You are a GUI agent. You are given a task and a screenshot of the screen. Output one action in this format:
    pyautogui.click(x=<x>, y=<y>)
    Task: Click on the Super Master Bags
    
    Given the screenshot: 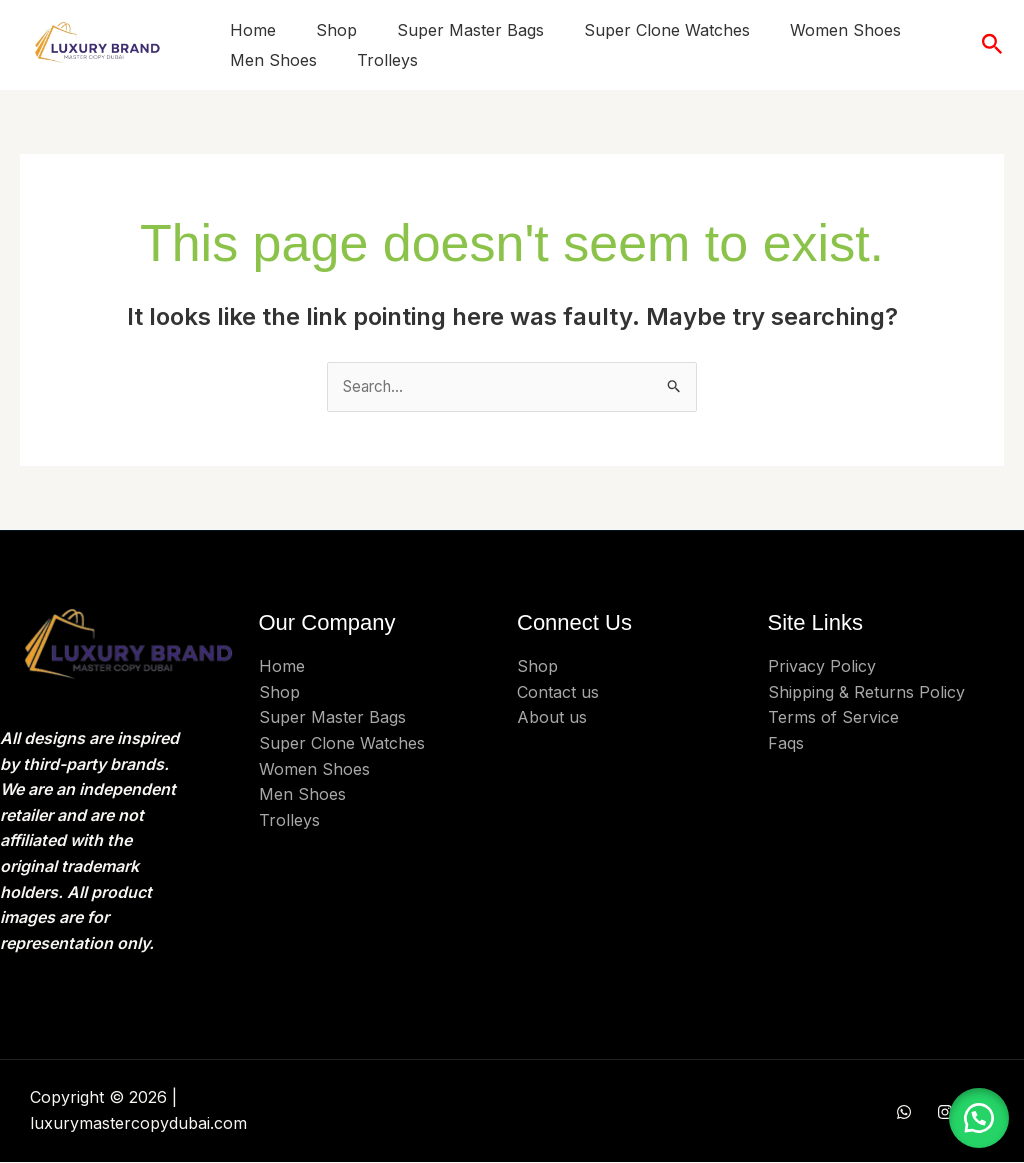 What is the action you would take?
    pyautogui.click(x=470, y=30)
    